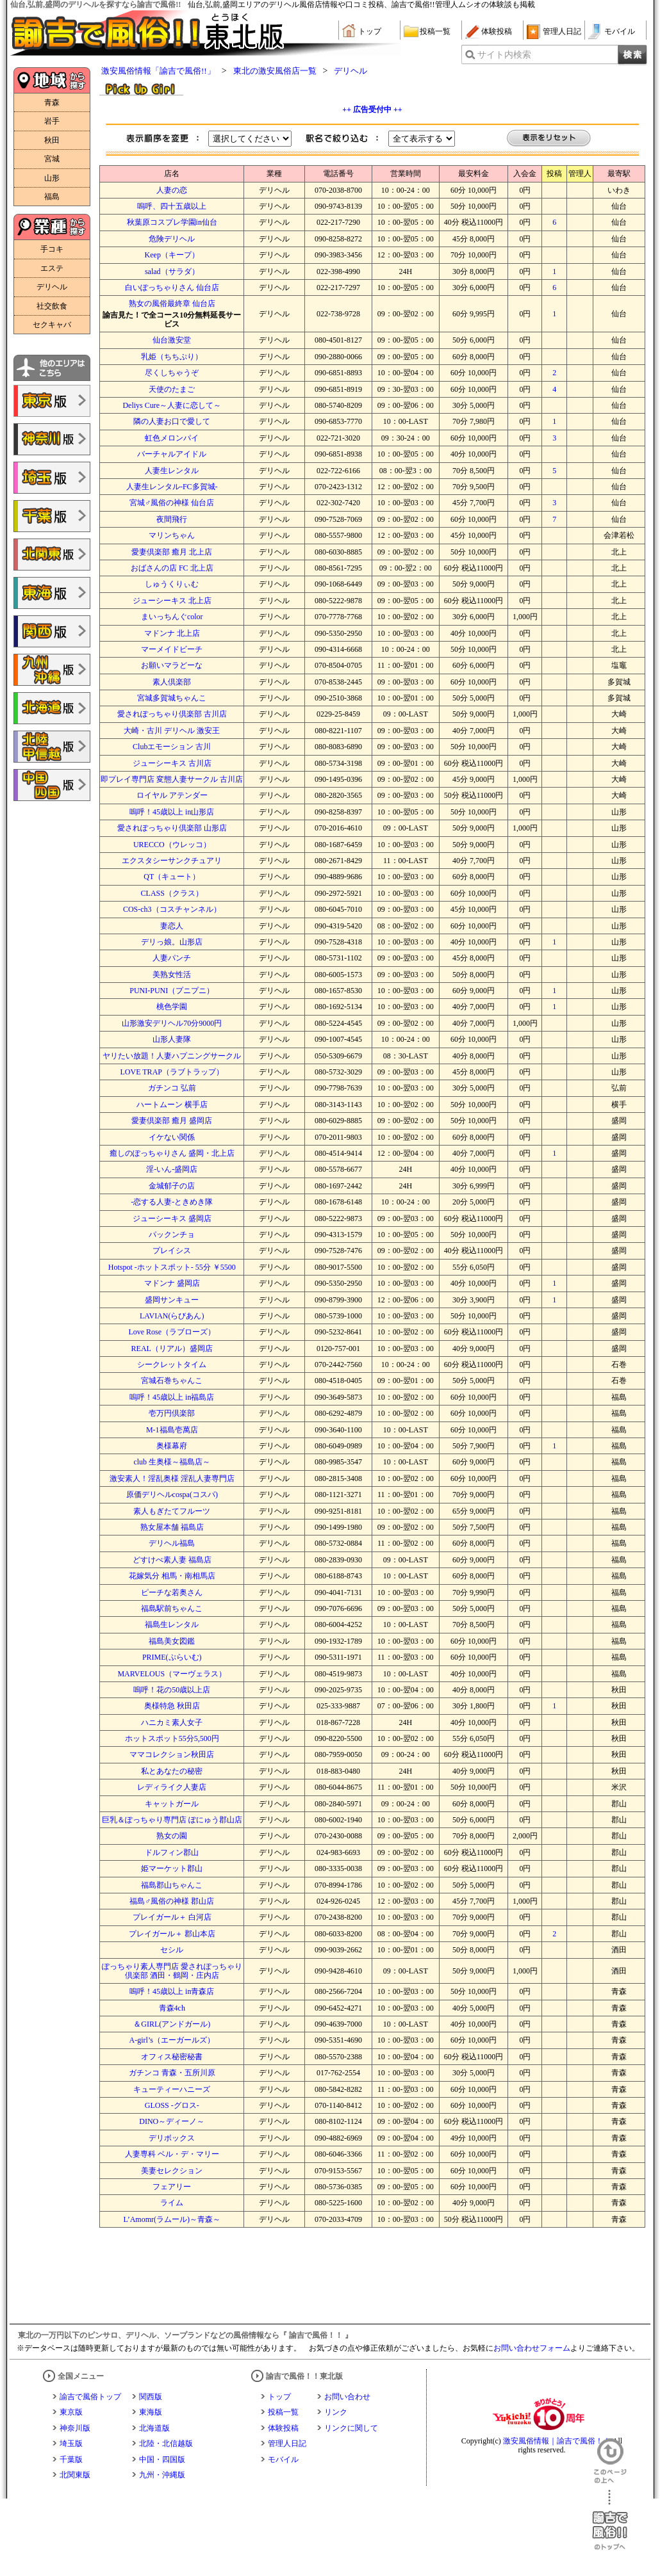 This screenshot has height=2576, width=660. I want to click on 諭吉で風俗!!北関東版, so click(51, 555).